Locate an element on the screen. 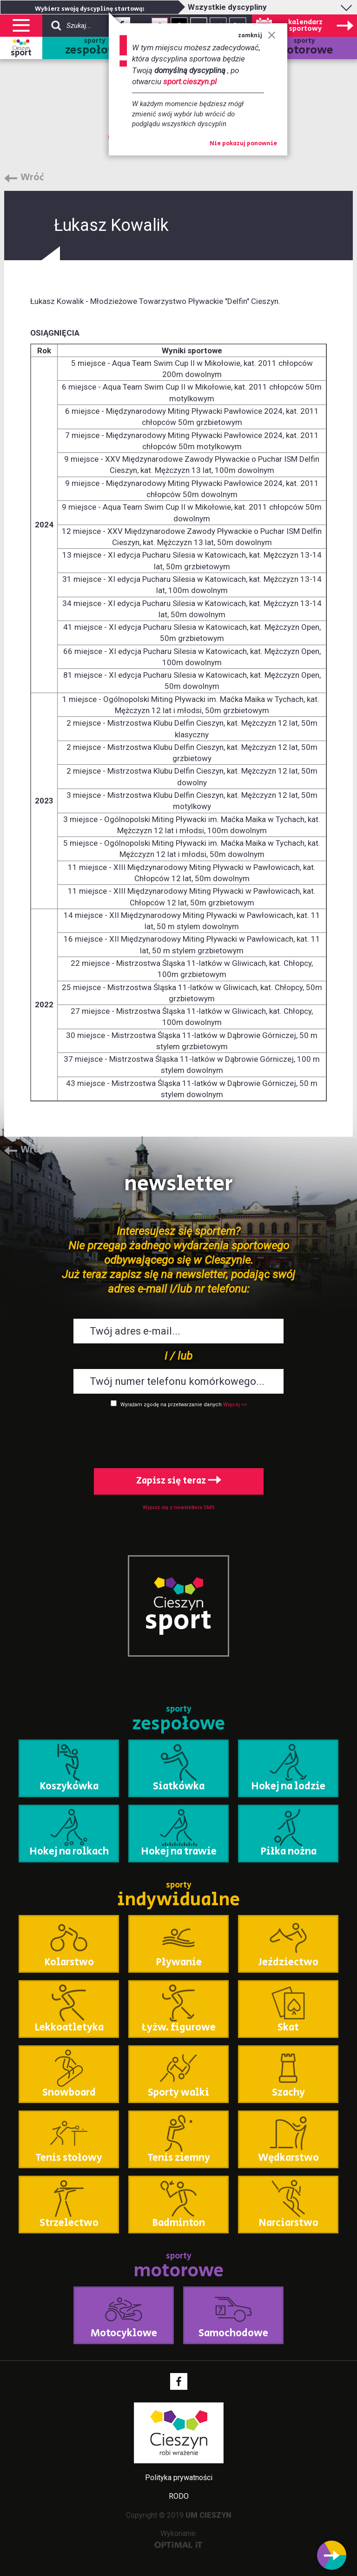 Image resolution: width=357 pixels, height=2576 pixels. sport is located at coordinates (21, 53).